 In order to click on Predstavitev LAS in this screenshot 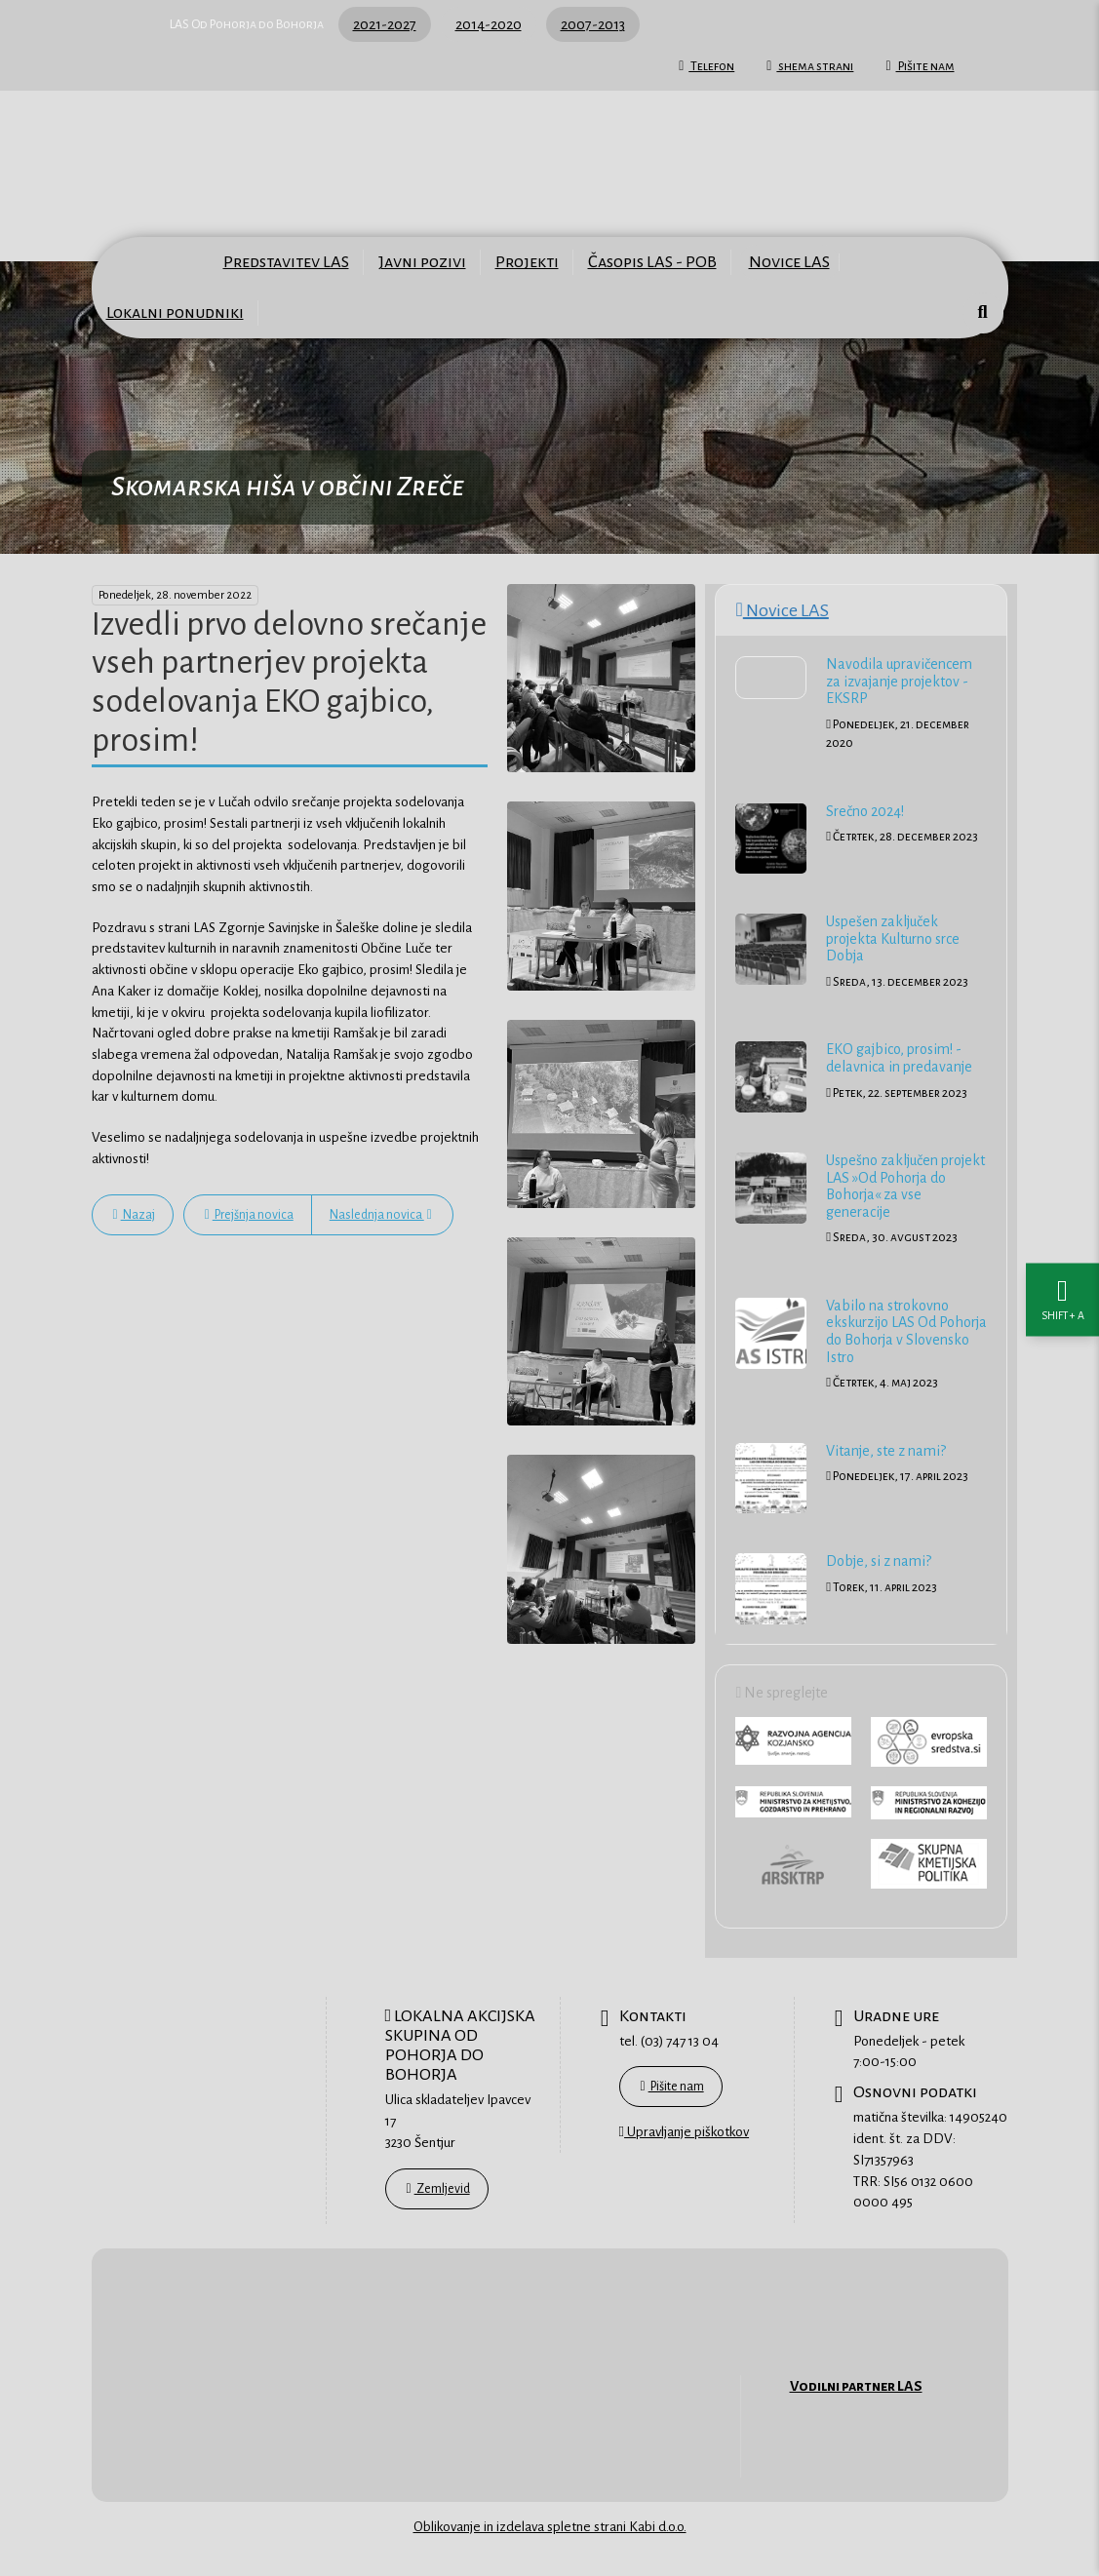, I will do `click(286, 262)`.